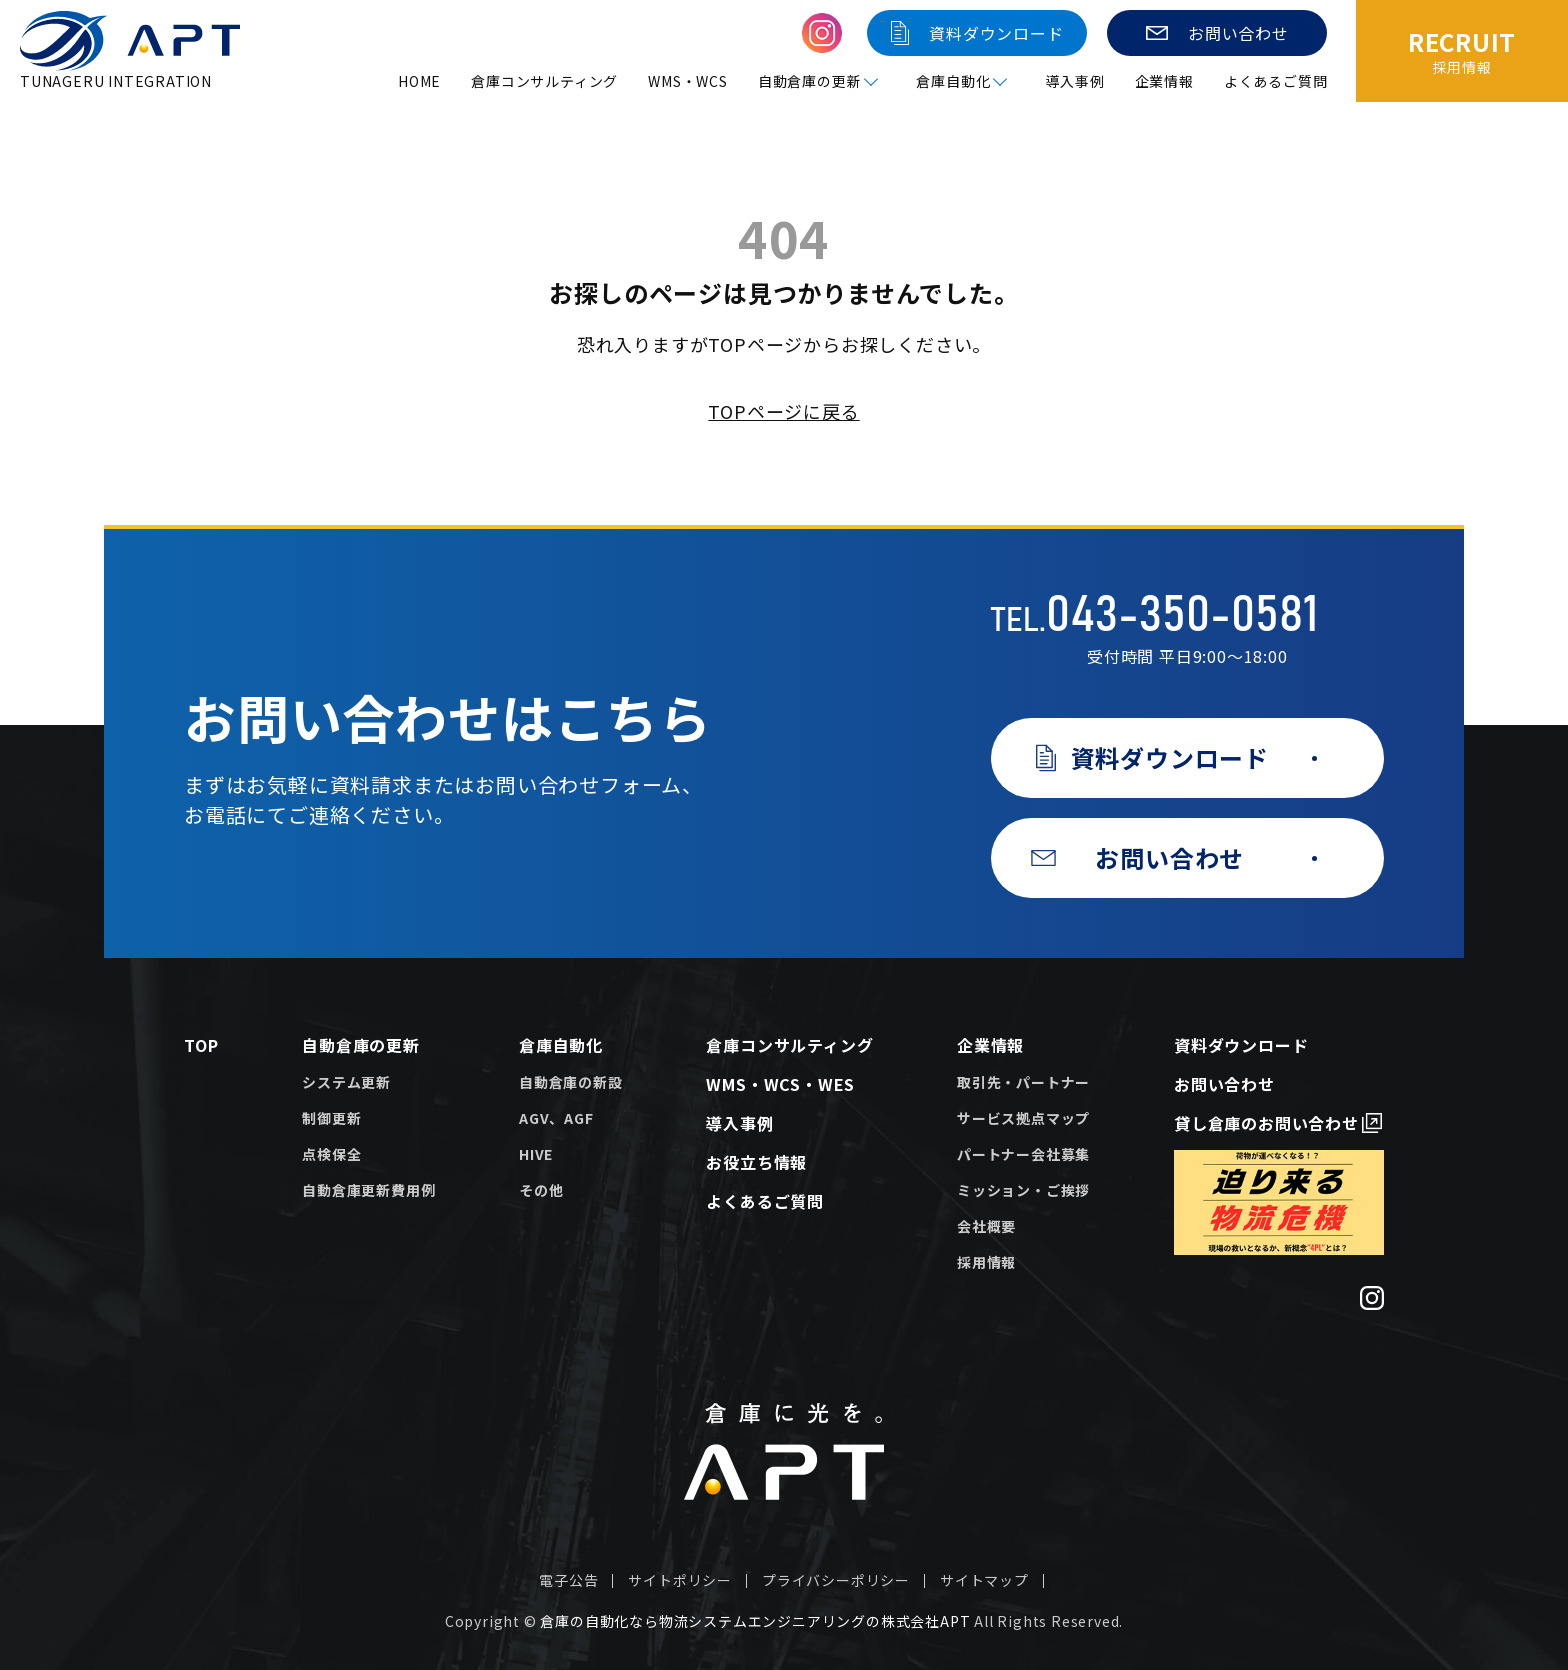  I want to click on 導入事例, so click(1074, 81).